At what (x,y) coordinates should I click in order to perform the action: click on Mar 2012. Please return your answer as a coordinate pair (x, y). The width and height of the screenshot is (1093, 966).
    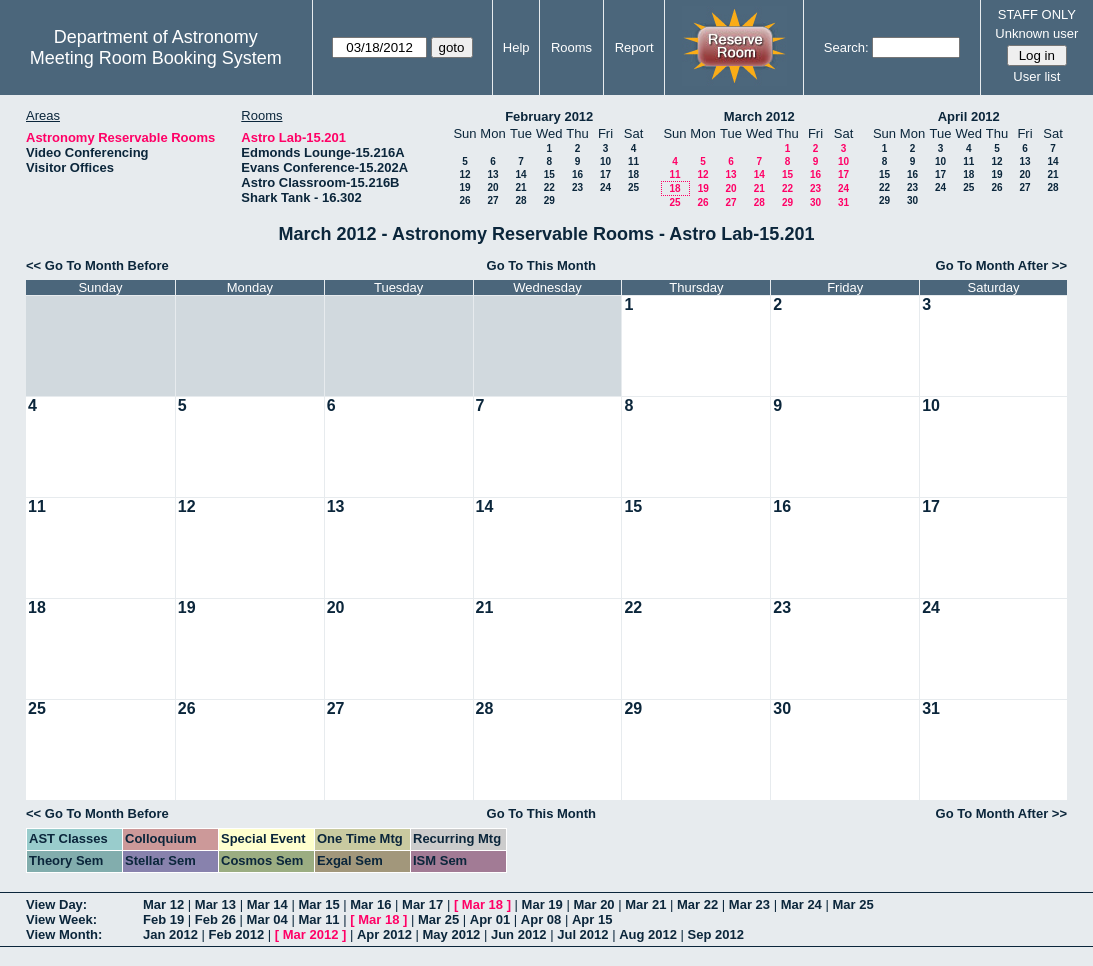
    Looking at the image, I should click on (311, 934).